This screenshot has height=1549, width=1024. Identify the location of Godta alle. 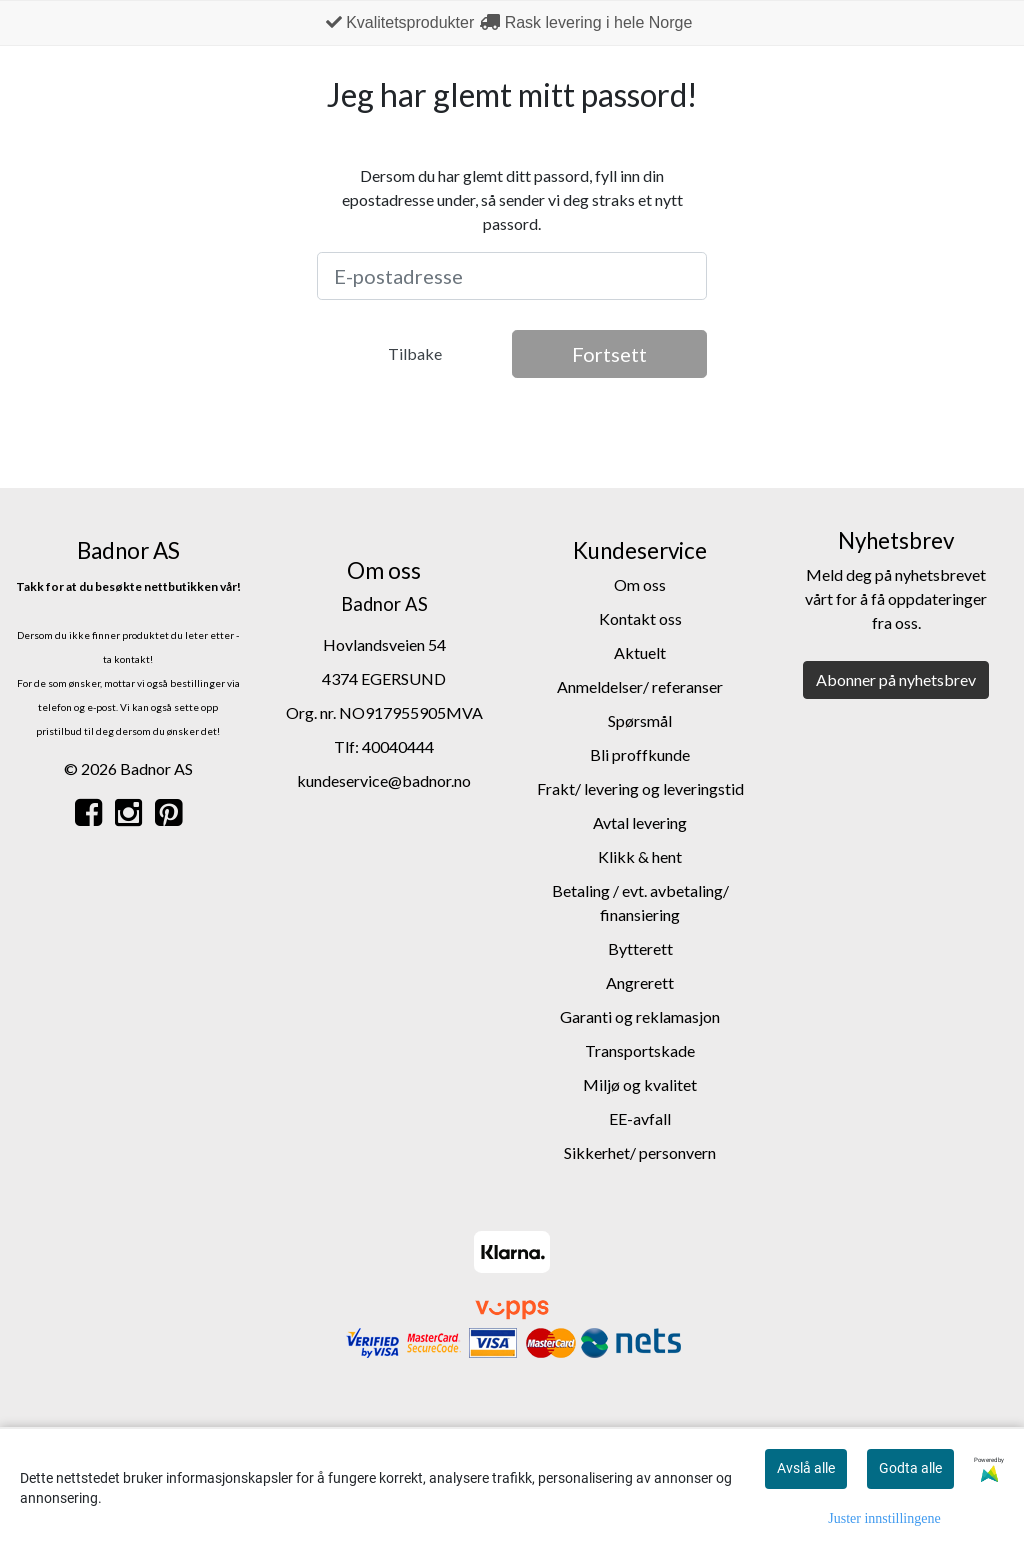
(910, 1468).